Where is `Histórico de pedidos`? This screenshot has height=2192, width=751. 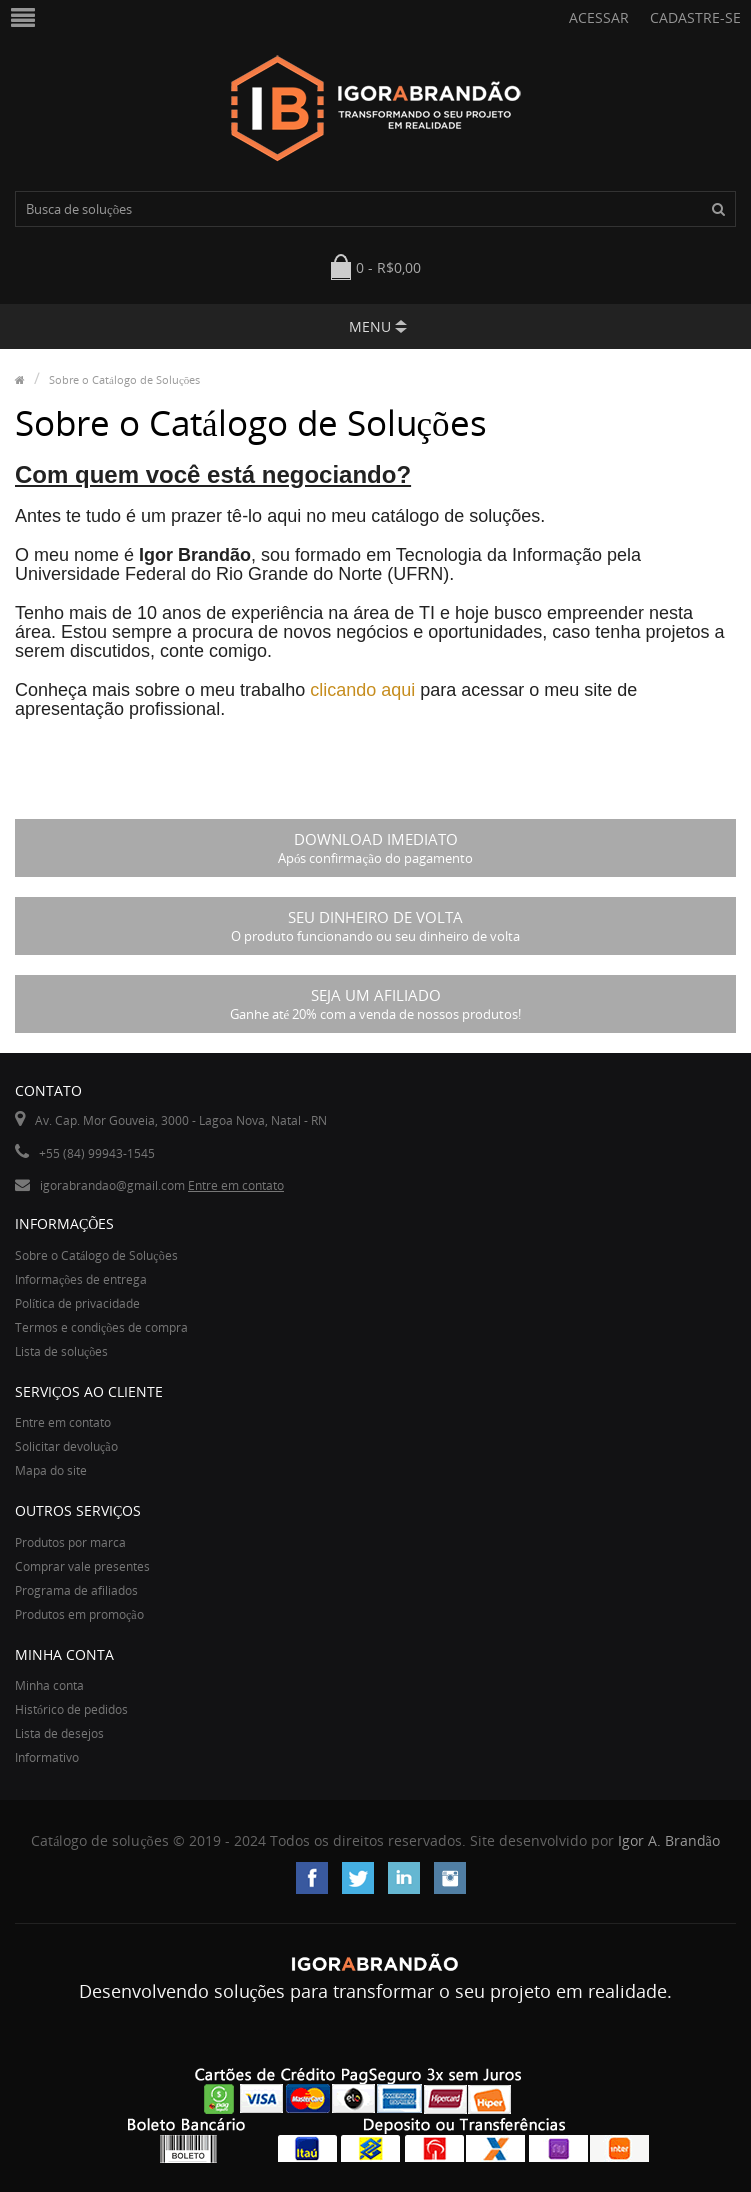 Histórico de pedidos is located at coordinates (71, 1709).